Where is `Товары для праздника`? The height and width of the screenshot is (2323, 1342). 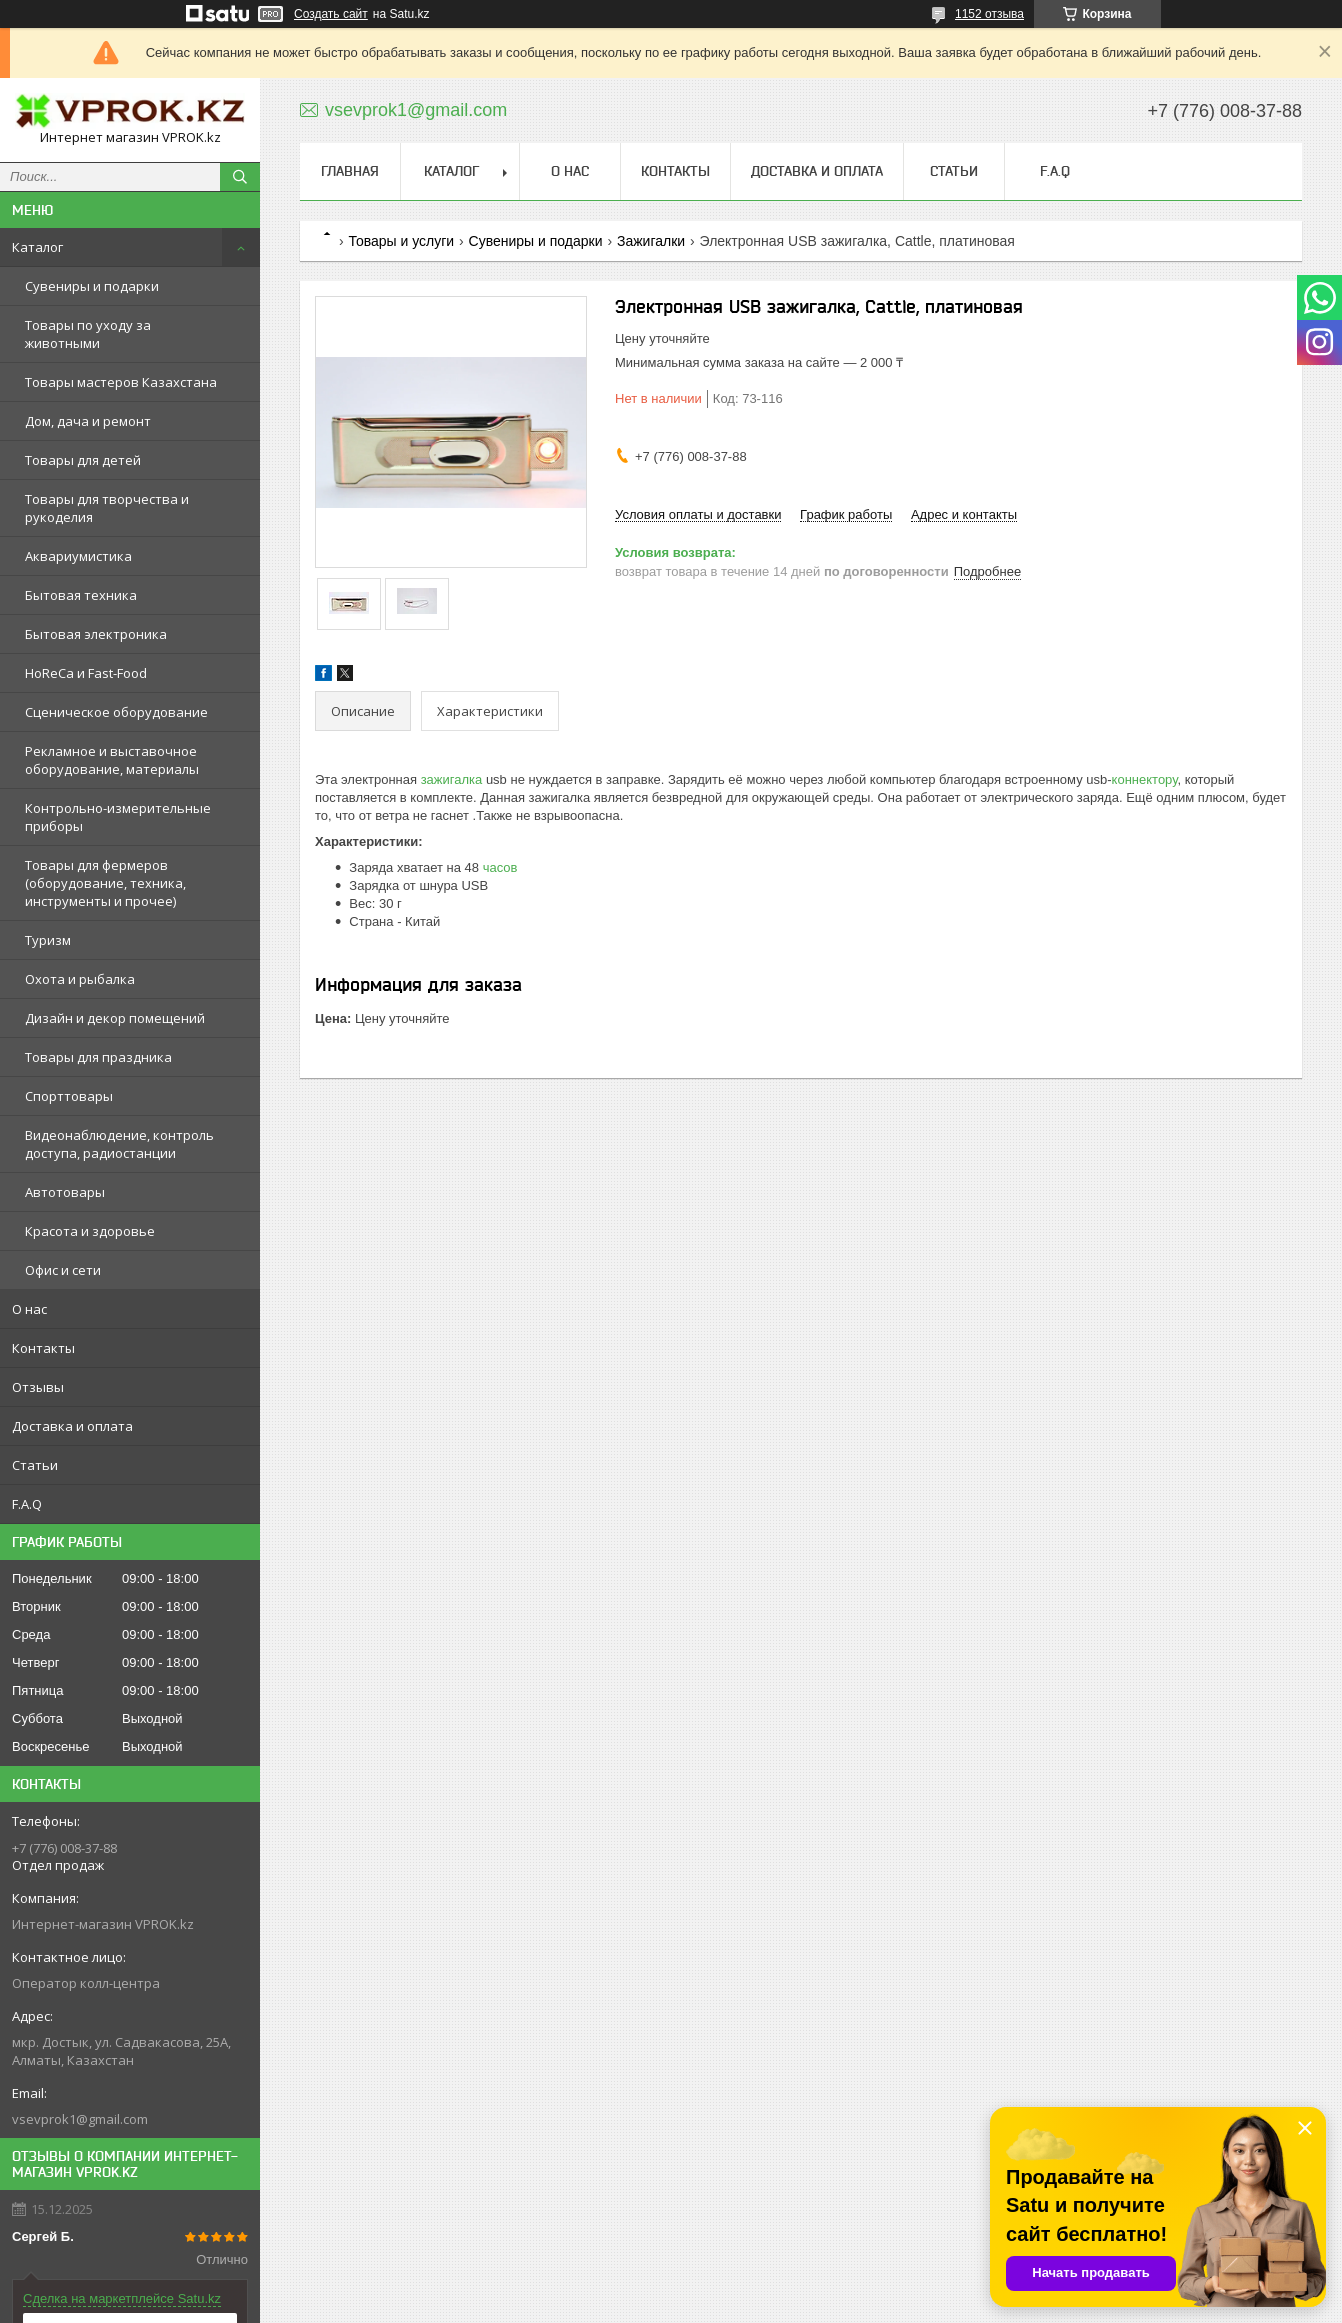
Товары для праздника is located at coordinates (98, 1057).